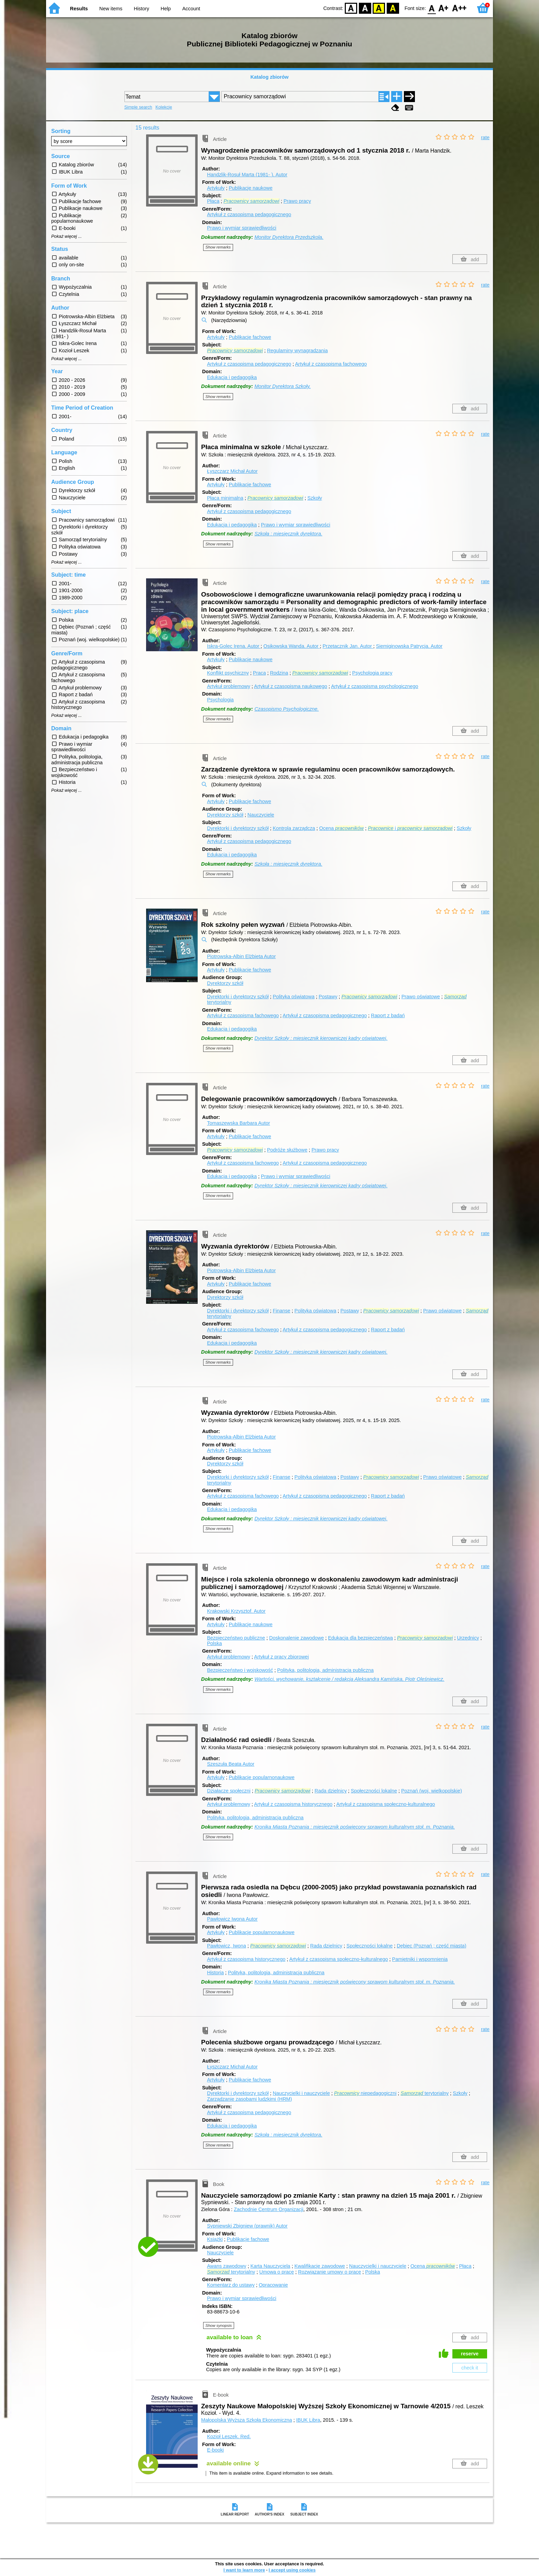 This screenshot has height=2576, width=539. Describe the element at coordinates (232, 377) in the screenshot. I see `Edukacja i pedagogika` at that location.